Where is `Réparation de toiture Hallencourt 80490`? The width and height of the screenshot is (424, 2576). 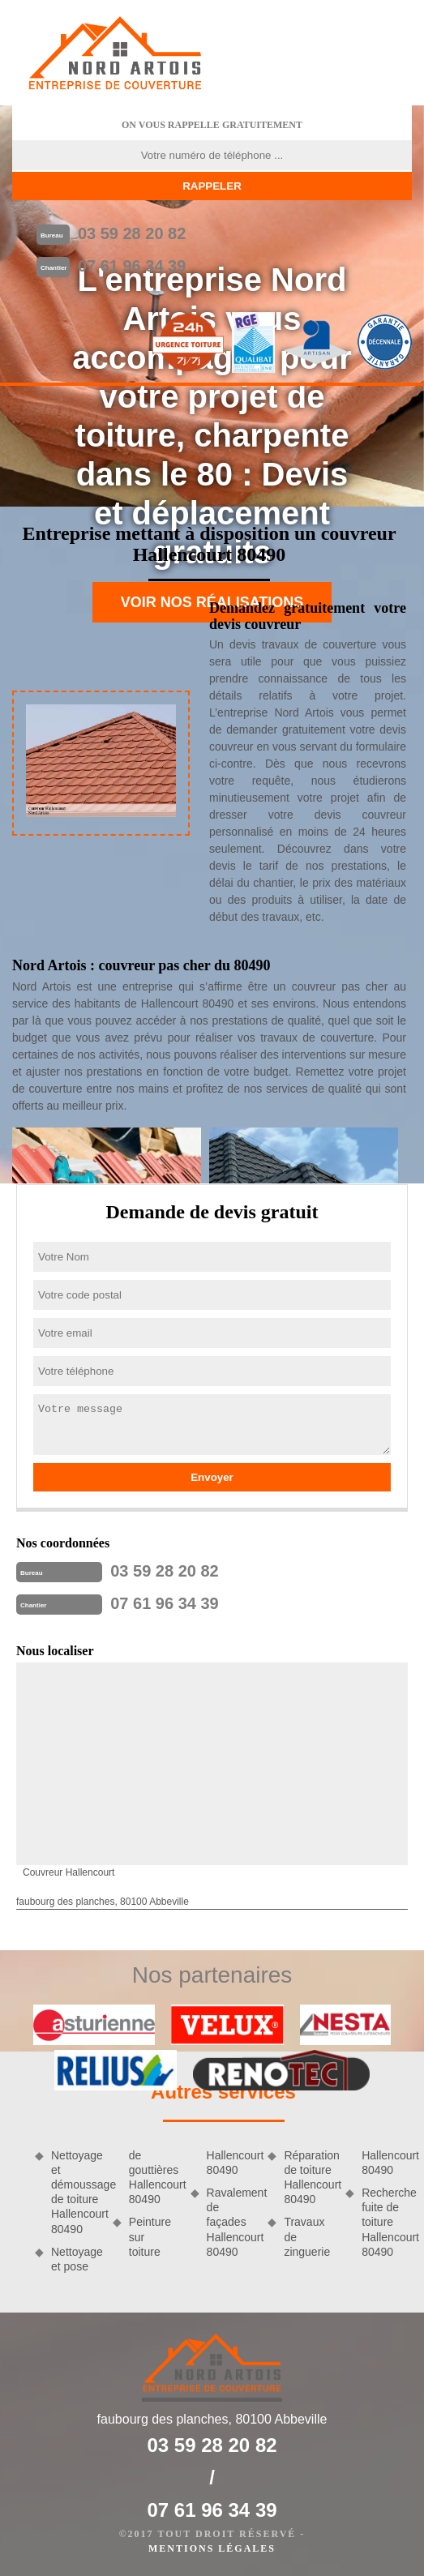
Réparation de toiture Hallencourt 80490 is located at coordinates (309, 2177).